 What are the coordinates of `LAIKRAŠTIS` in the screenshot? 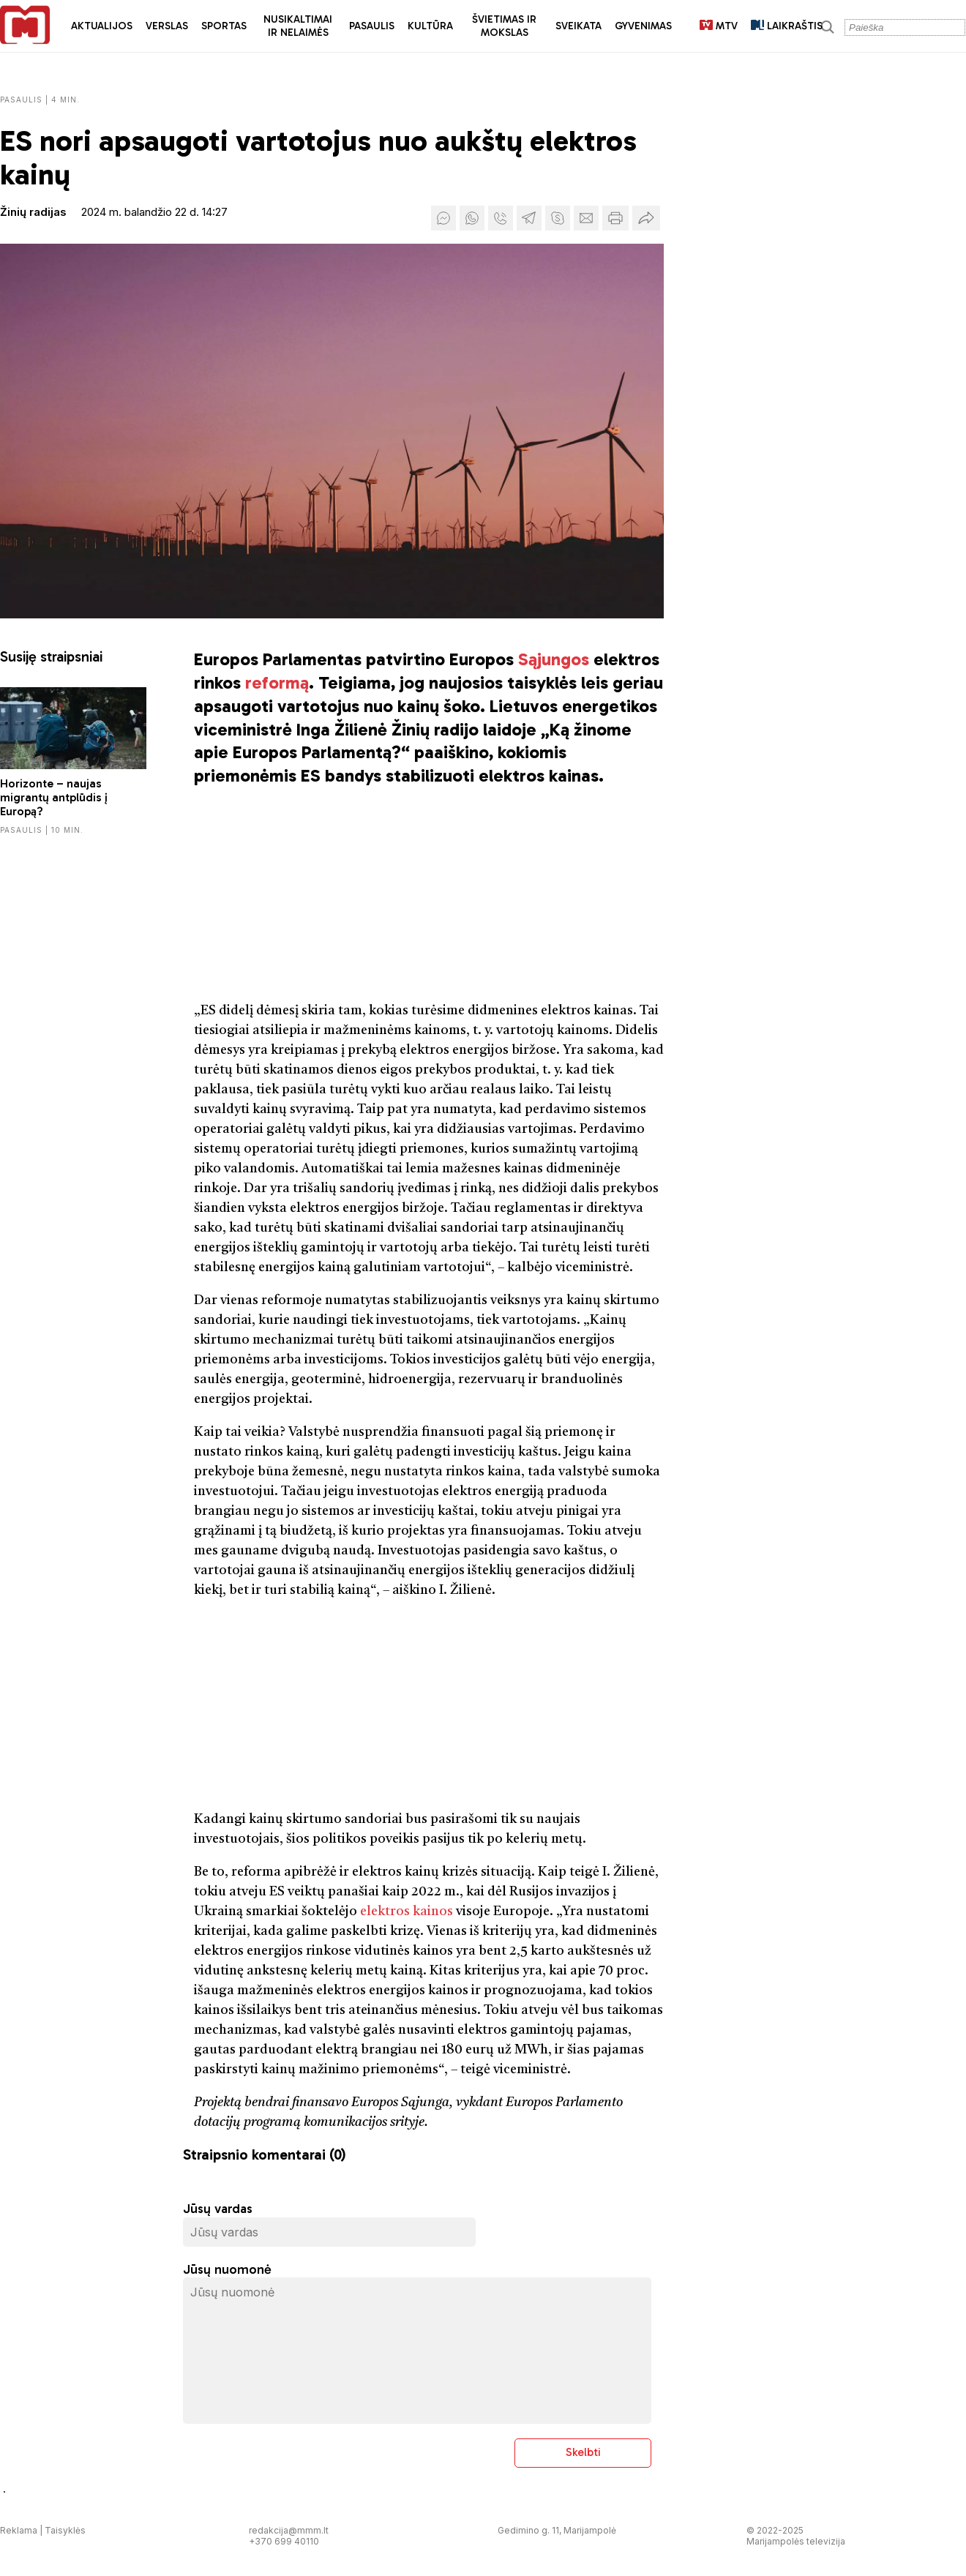 It's located at (787, 26).